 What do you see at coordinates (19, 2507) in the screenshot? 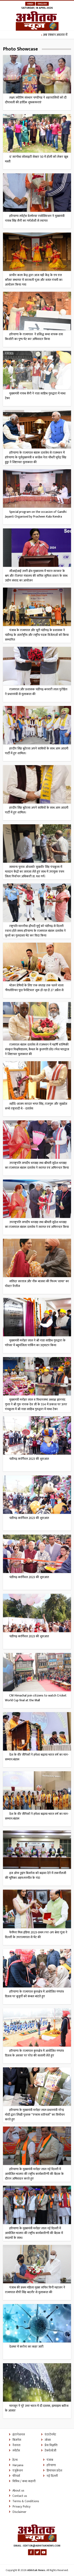
I see `Privacy Policy` at bounding box center [19, 2507].